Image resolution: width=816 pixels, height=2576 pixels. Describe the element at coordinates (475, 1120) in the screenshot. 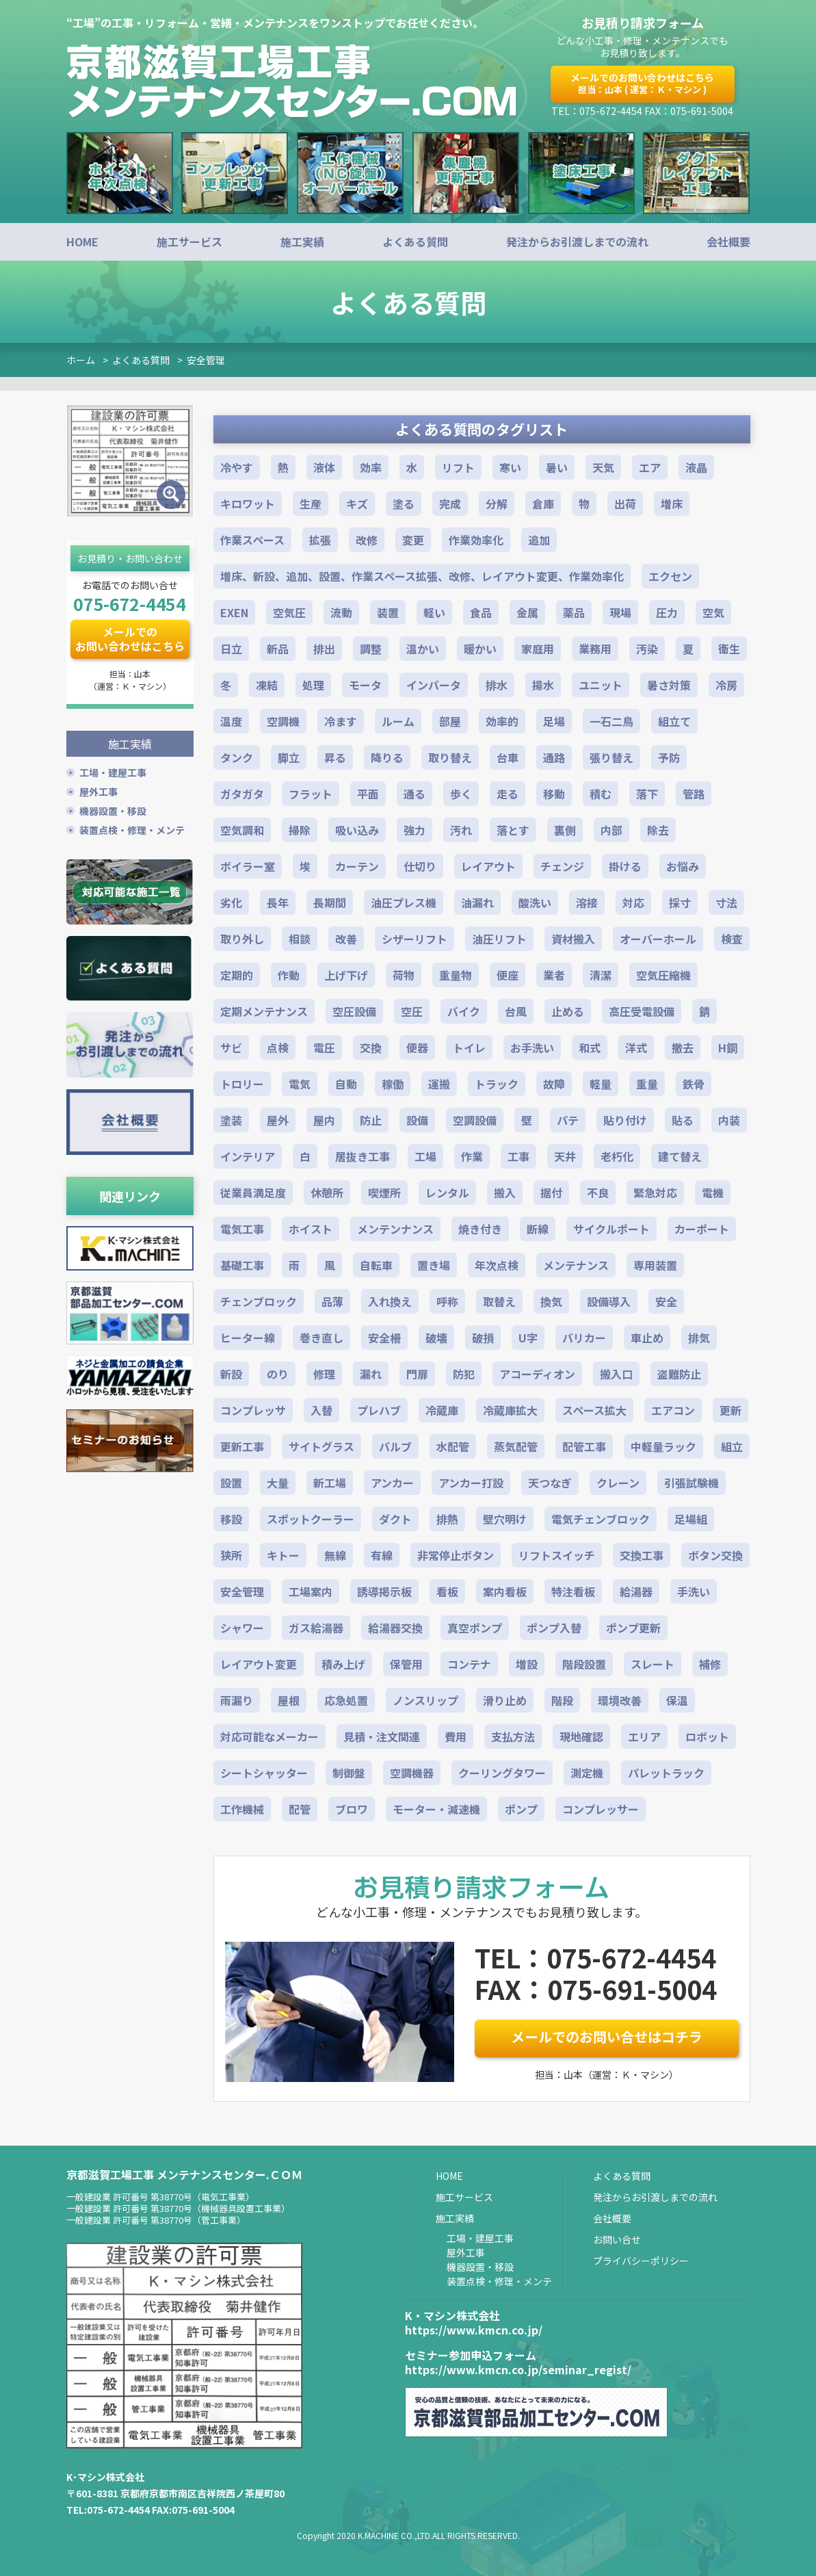

I see `空調設備` at that location.